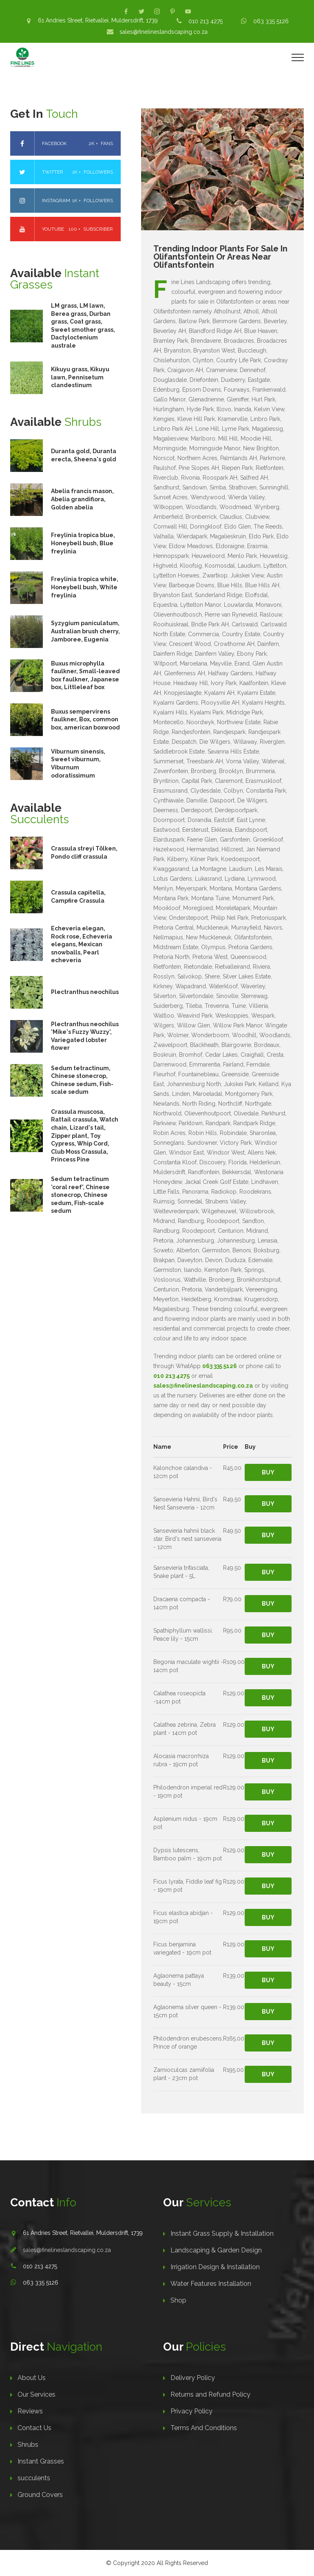 This screenshot has height=2576, width=314. What do you see at coordinates (84, 587) in the screenshot?
I see `Freylinia tropica white, Honeybell bush, White freylinia` at bounding box center [84, 587].